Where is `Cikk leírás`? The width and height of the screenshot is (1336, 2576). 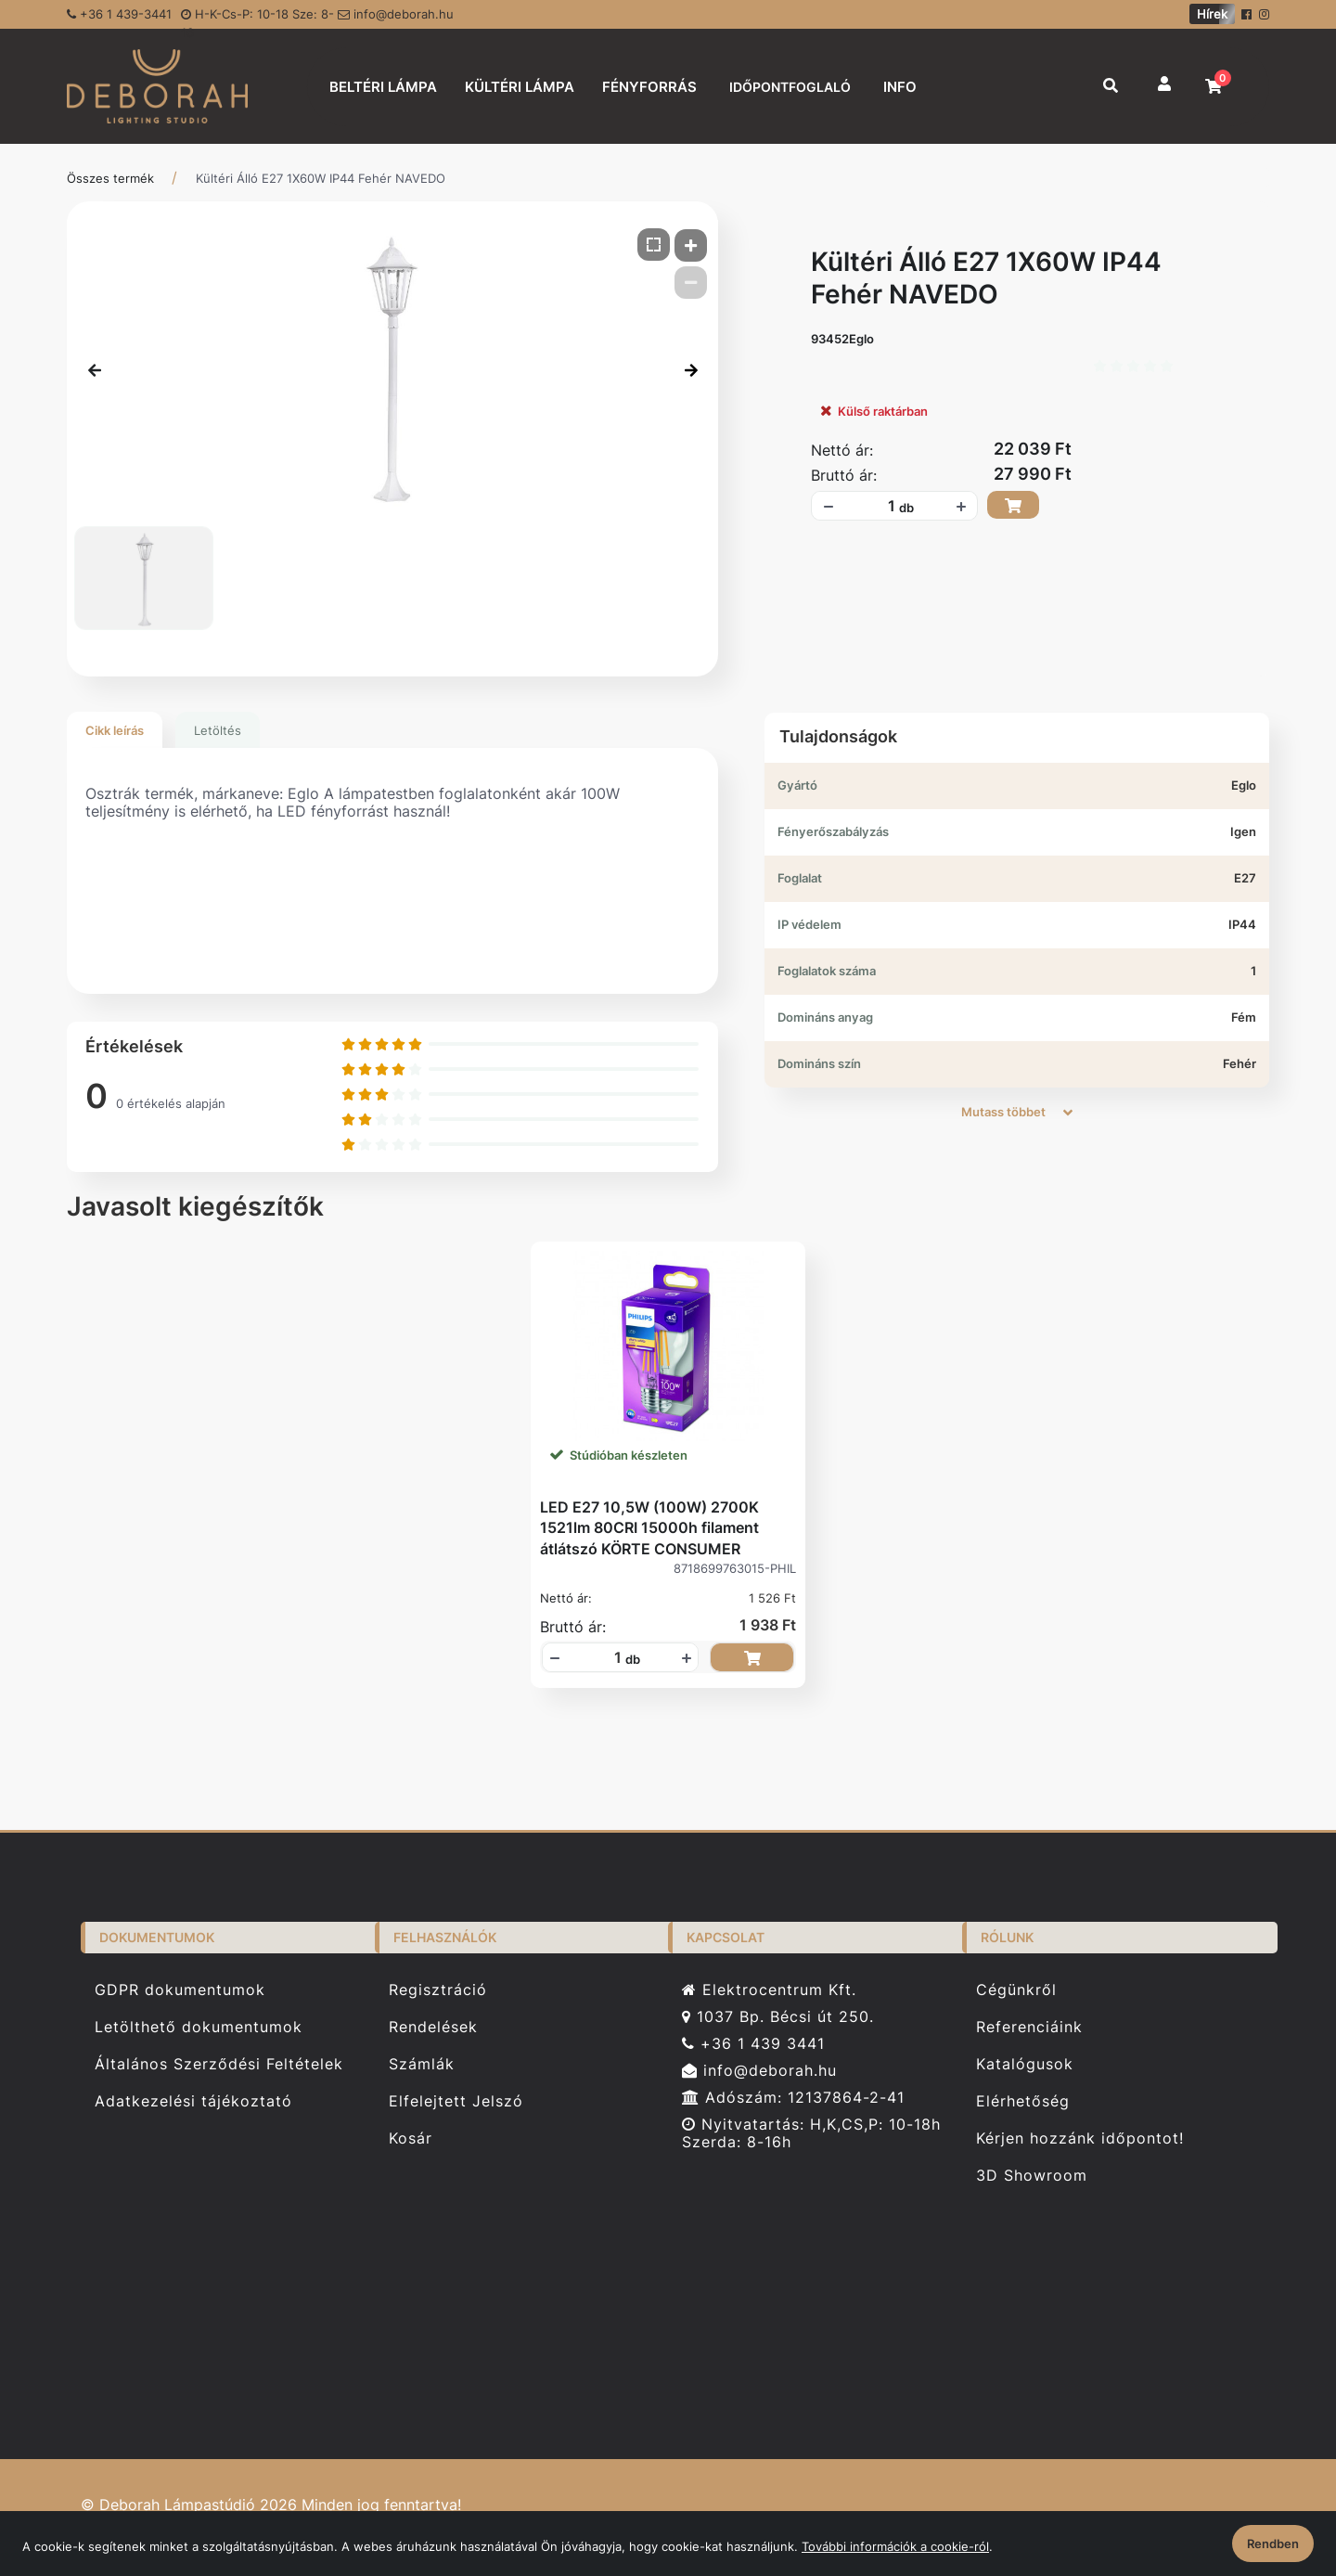 Cikk leírás is located at coordinates (114, 730).